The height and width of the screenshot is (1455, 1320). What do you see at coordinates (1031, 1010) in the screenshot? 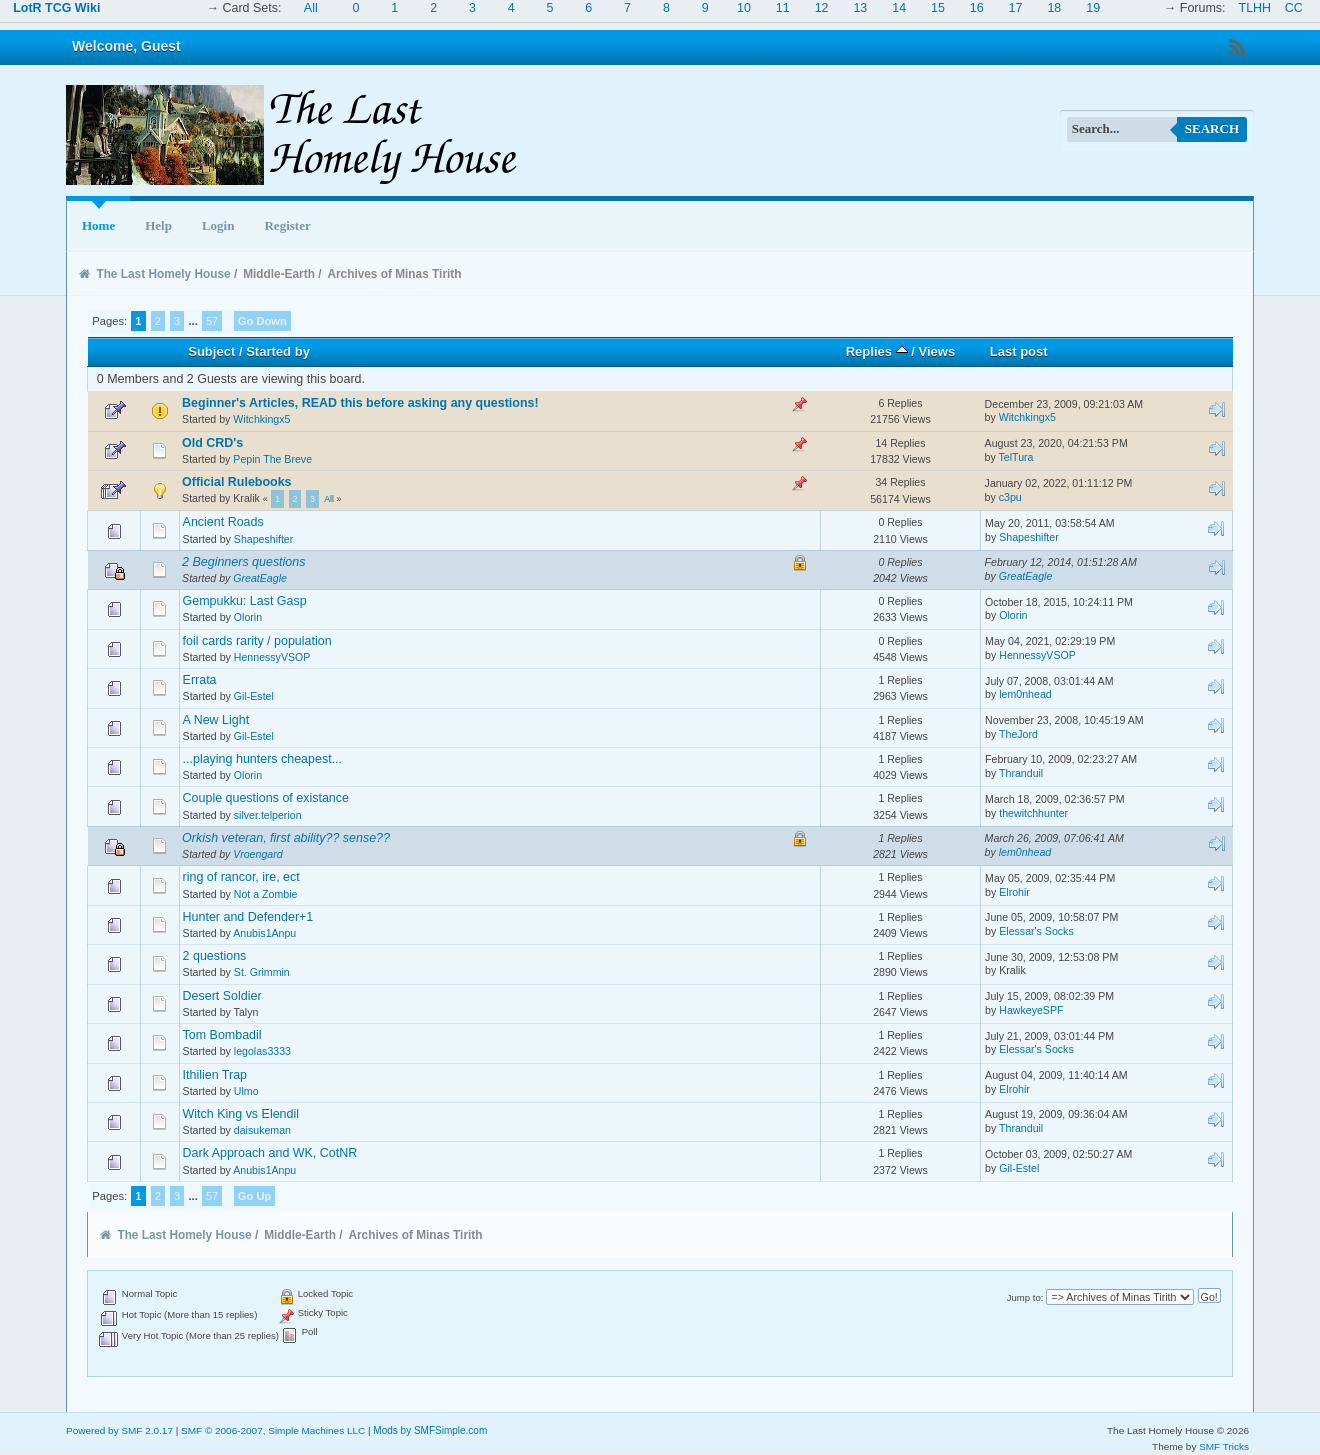
I see `HawkeyeSPF` at bounding box center [1031, 1010].